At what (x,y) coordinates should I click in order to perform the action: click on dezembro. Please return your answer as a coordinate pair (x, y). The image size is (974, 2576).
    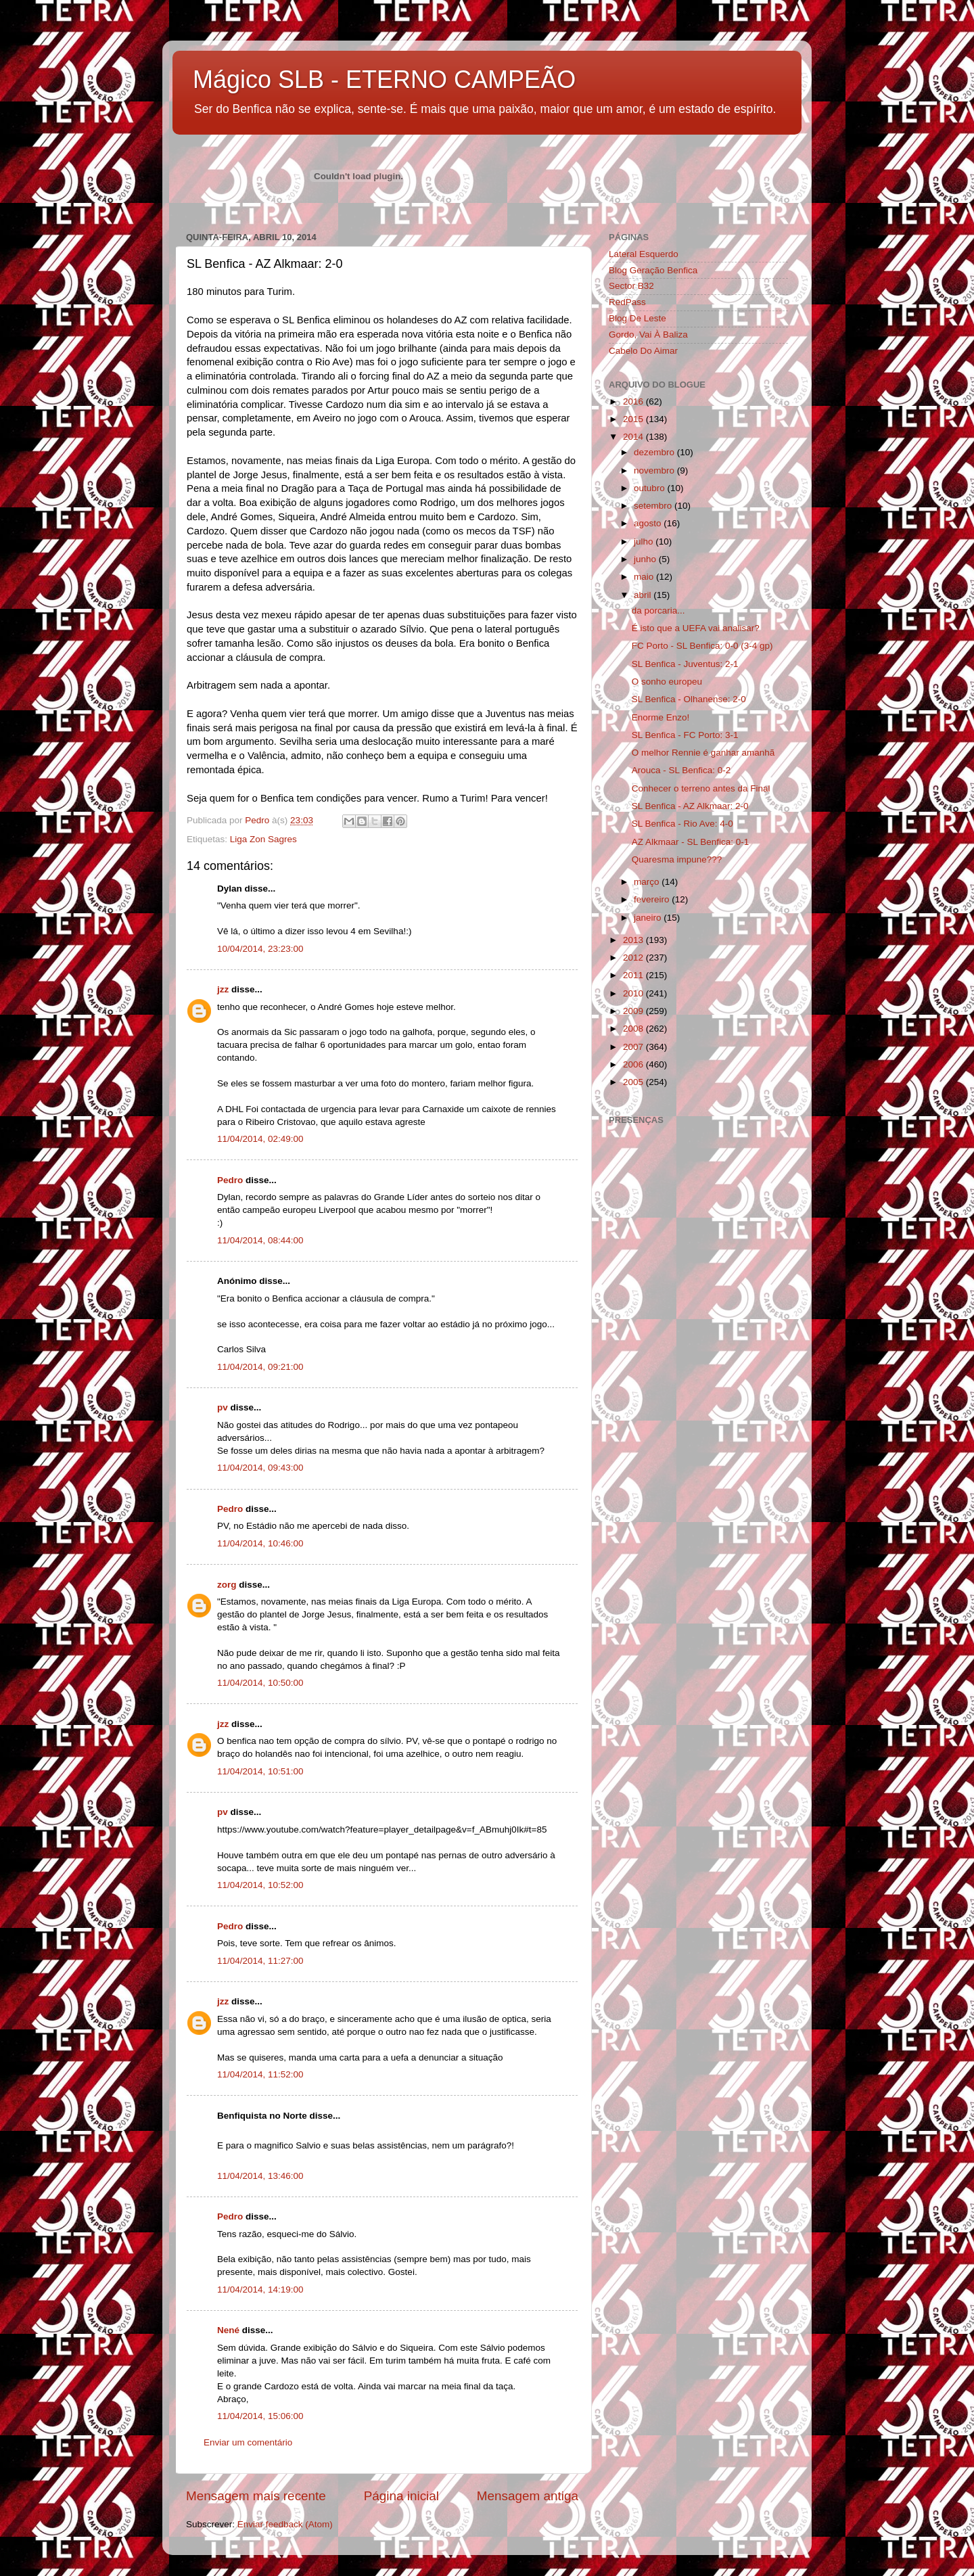
    Looking at the image, I should click on (655, 452).